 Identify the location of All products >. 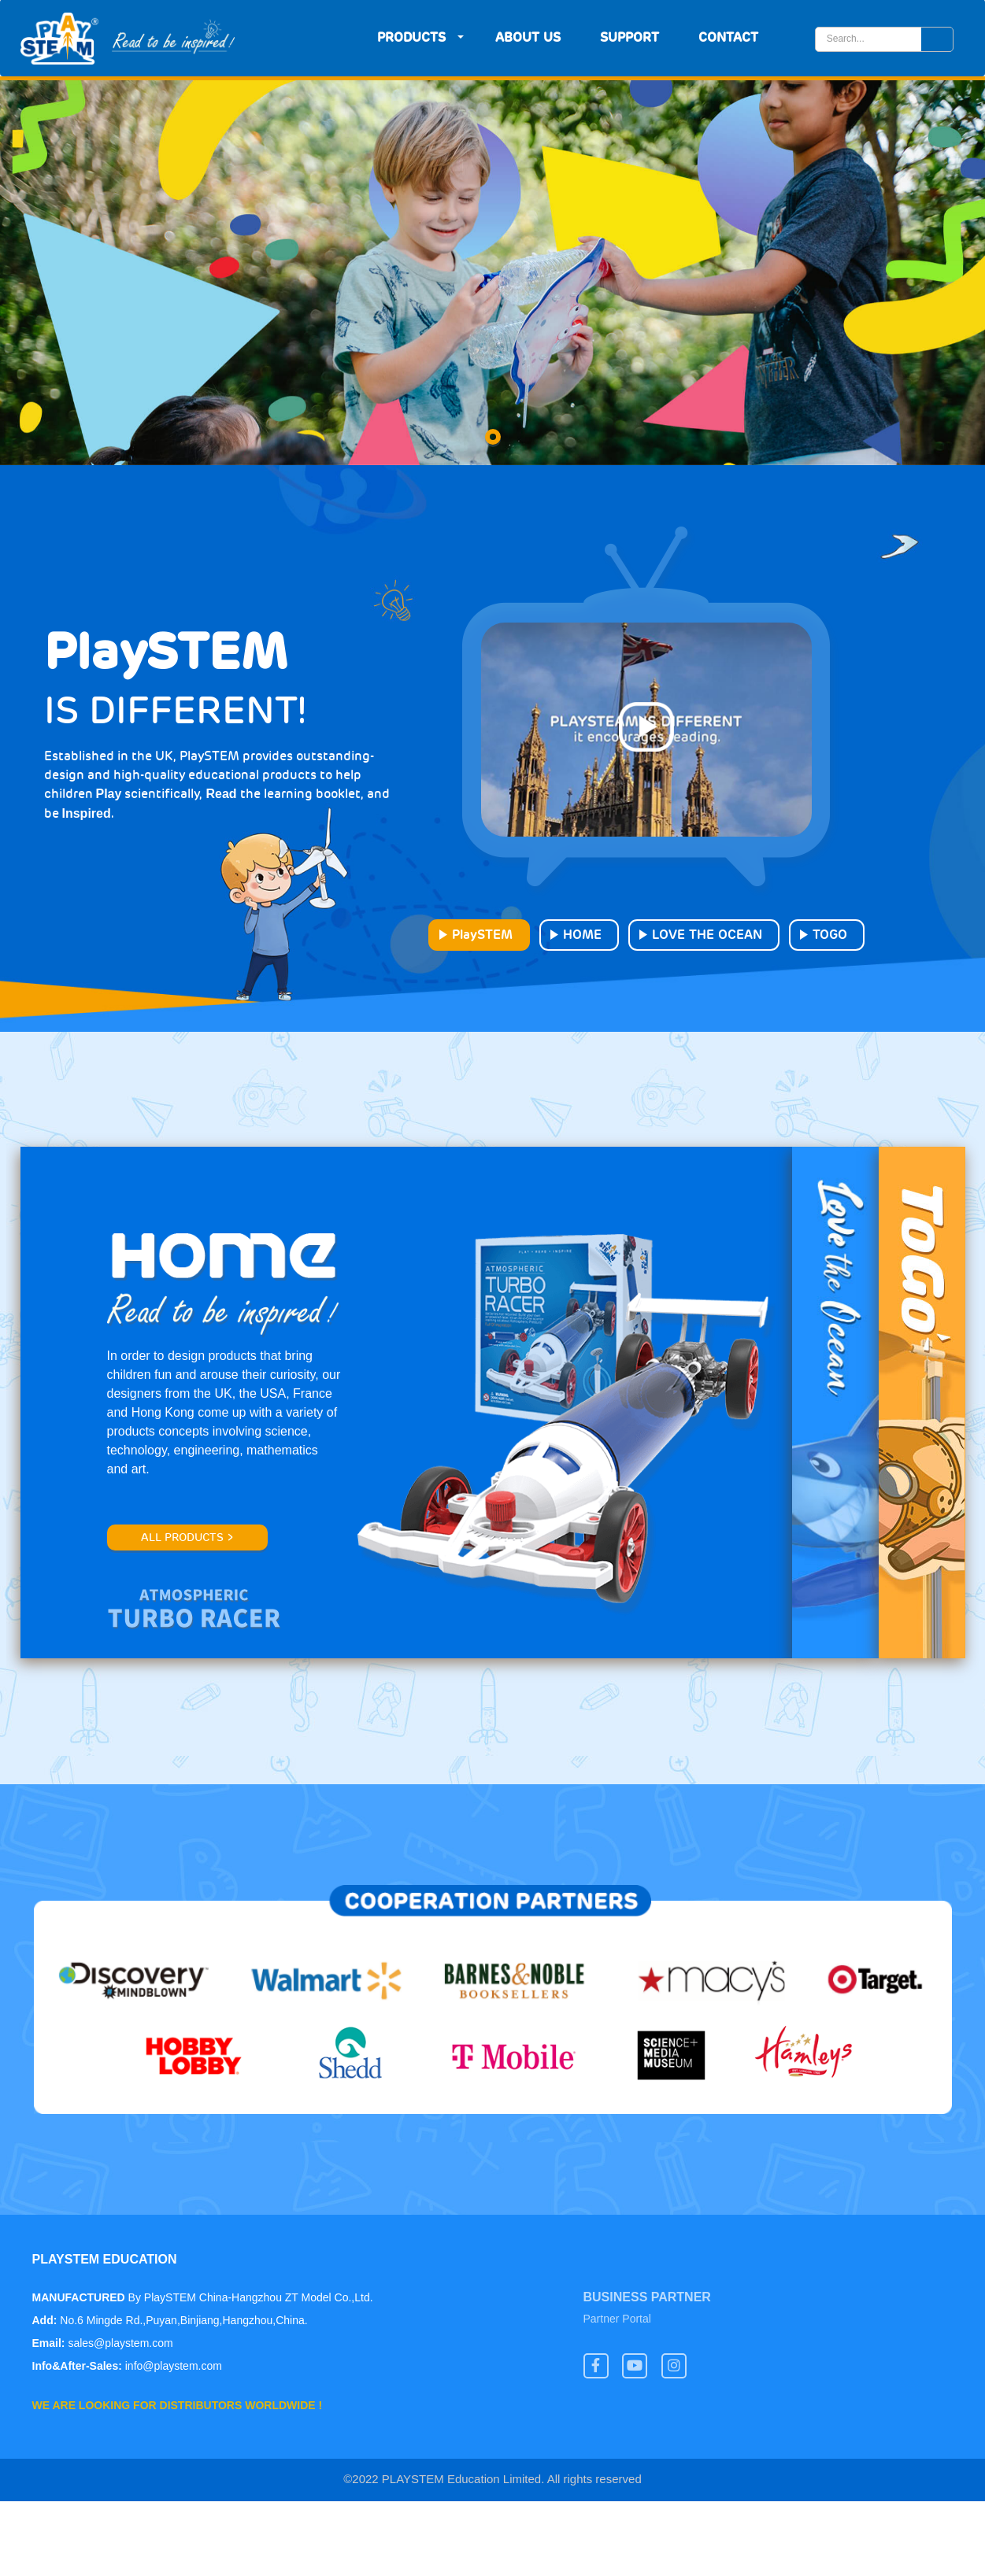
(187, 1537).